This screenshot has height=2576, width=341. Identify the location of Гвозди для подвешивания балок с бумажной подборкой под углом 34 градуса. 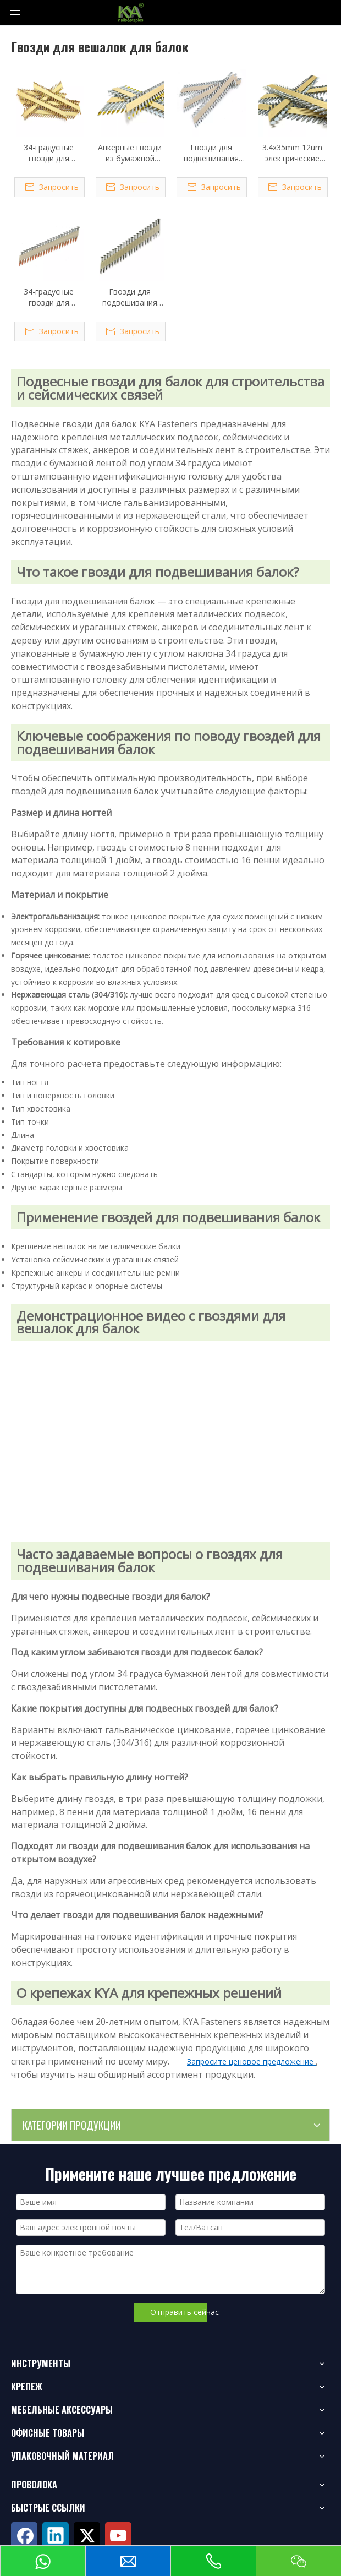
(211, 153).